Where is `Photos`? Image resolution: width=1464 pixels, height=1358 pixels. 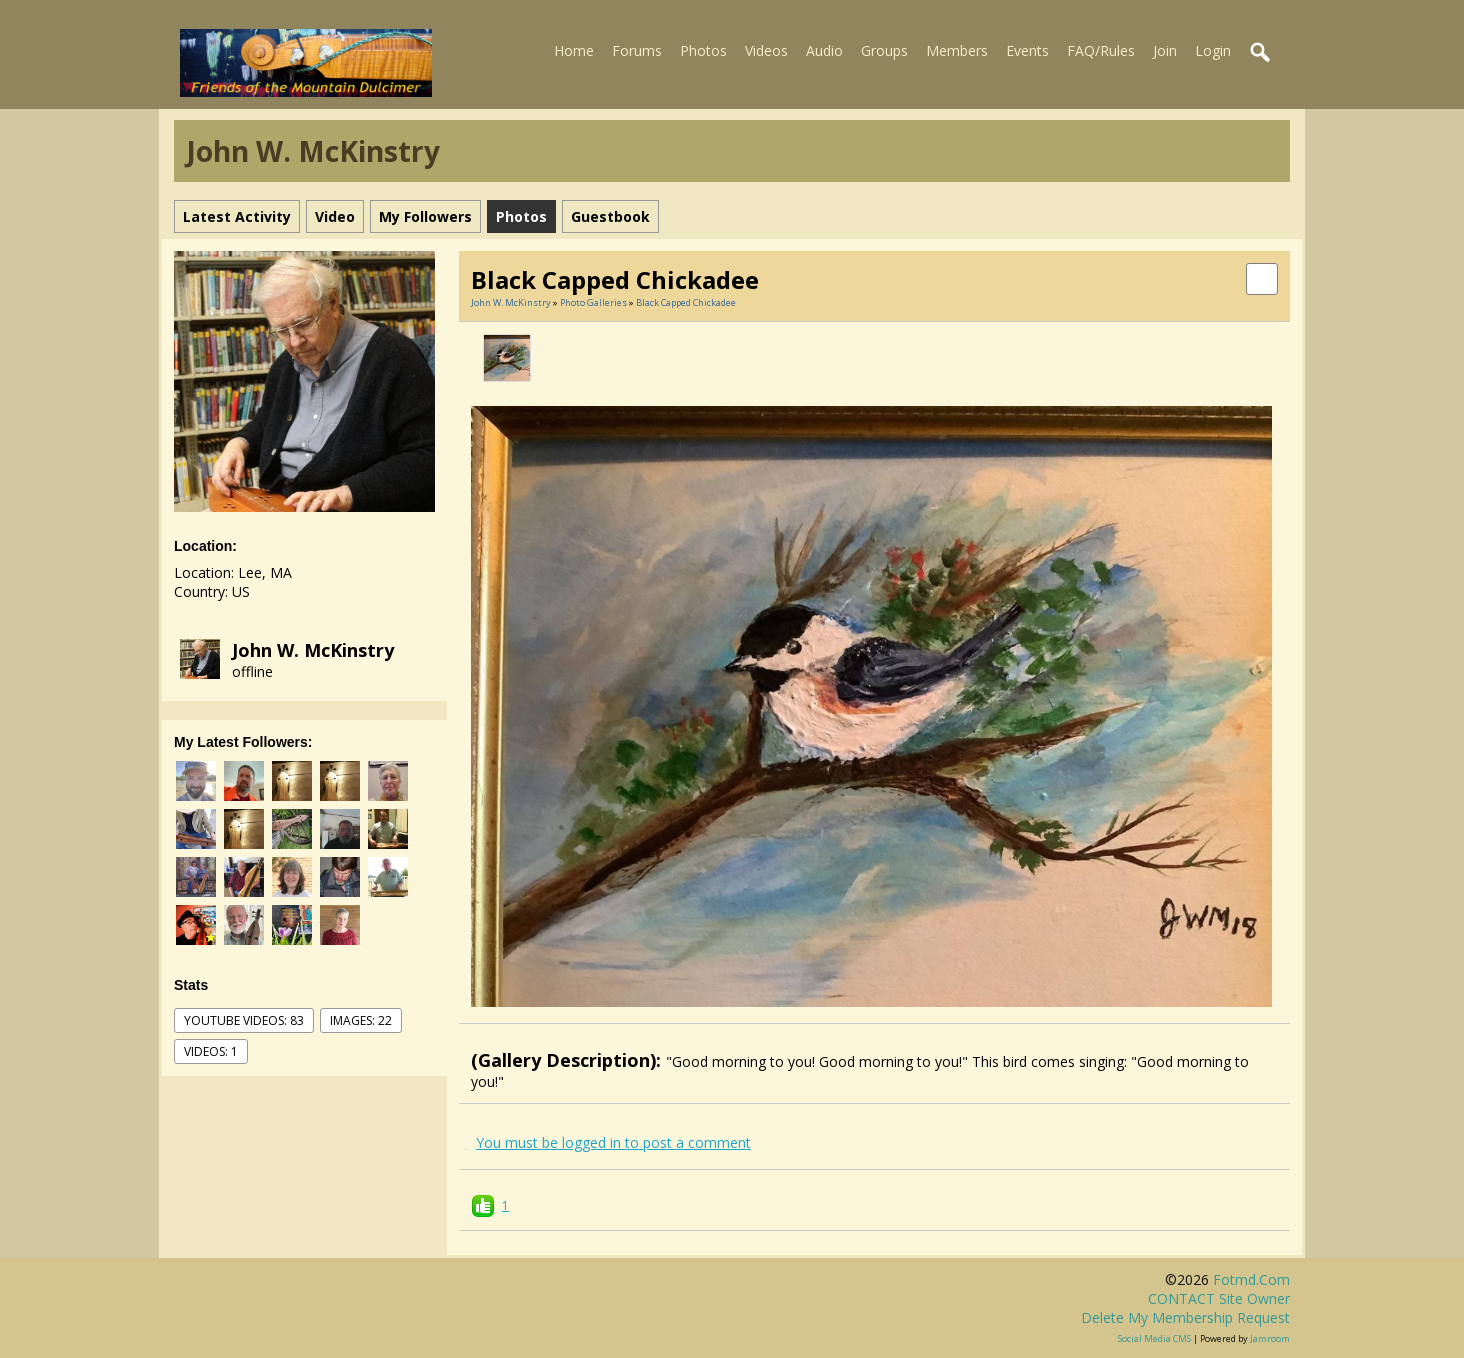
Photos is located at coordinates (703, 50).